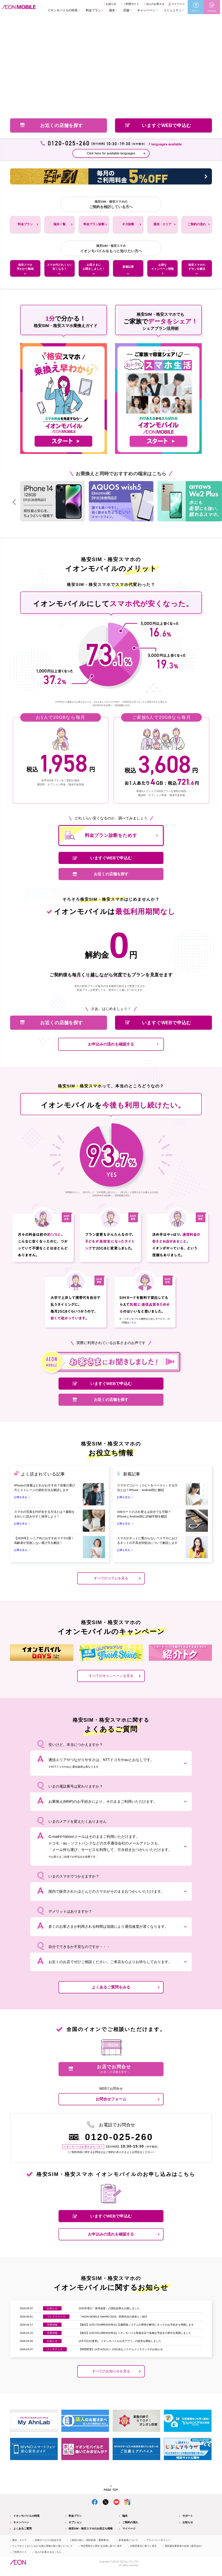 The image size is (222, 2576). I want to click on お知らせ, so click(111, 3).